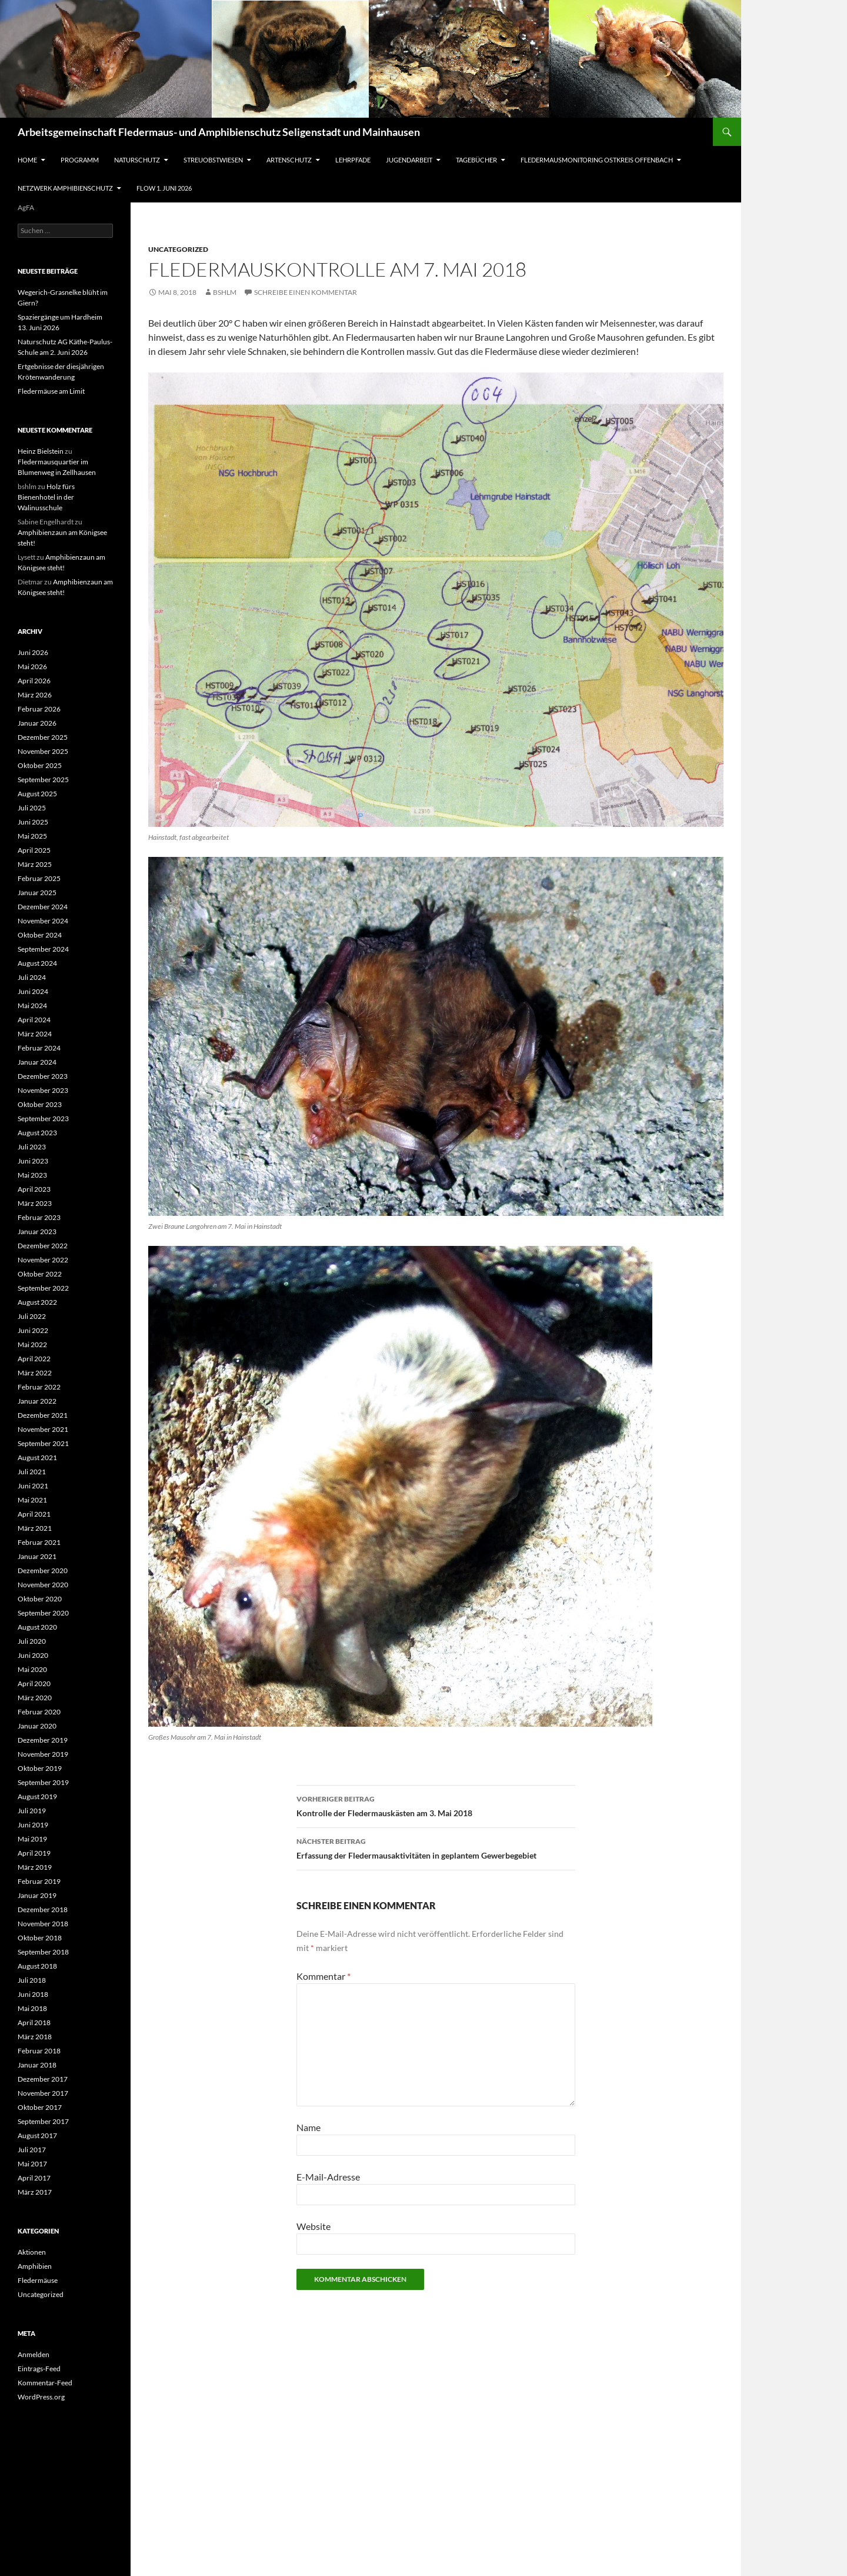 The width and height of the screenshot is (847, 2576). What do you see at coordinates (34, 1514) in the screenshot?
I see `April 2021` at bounding box center [34, 1514].